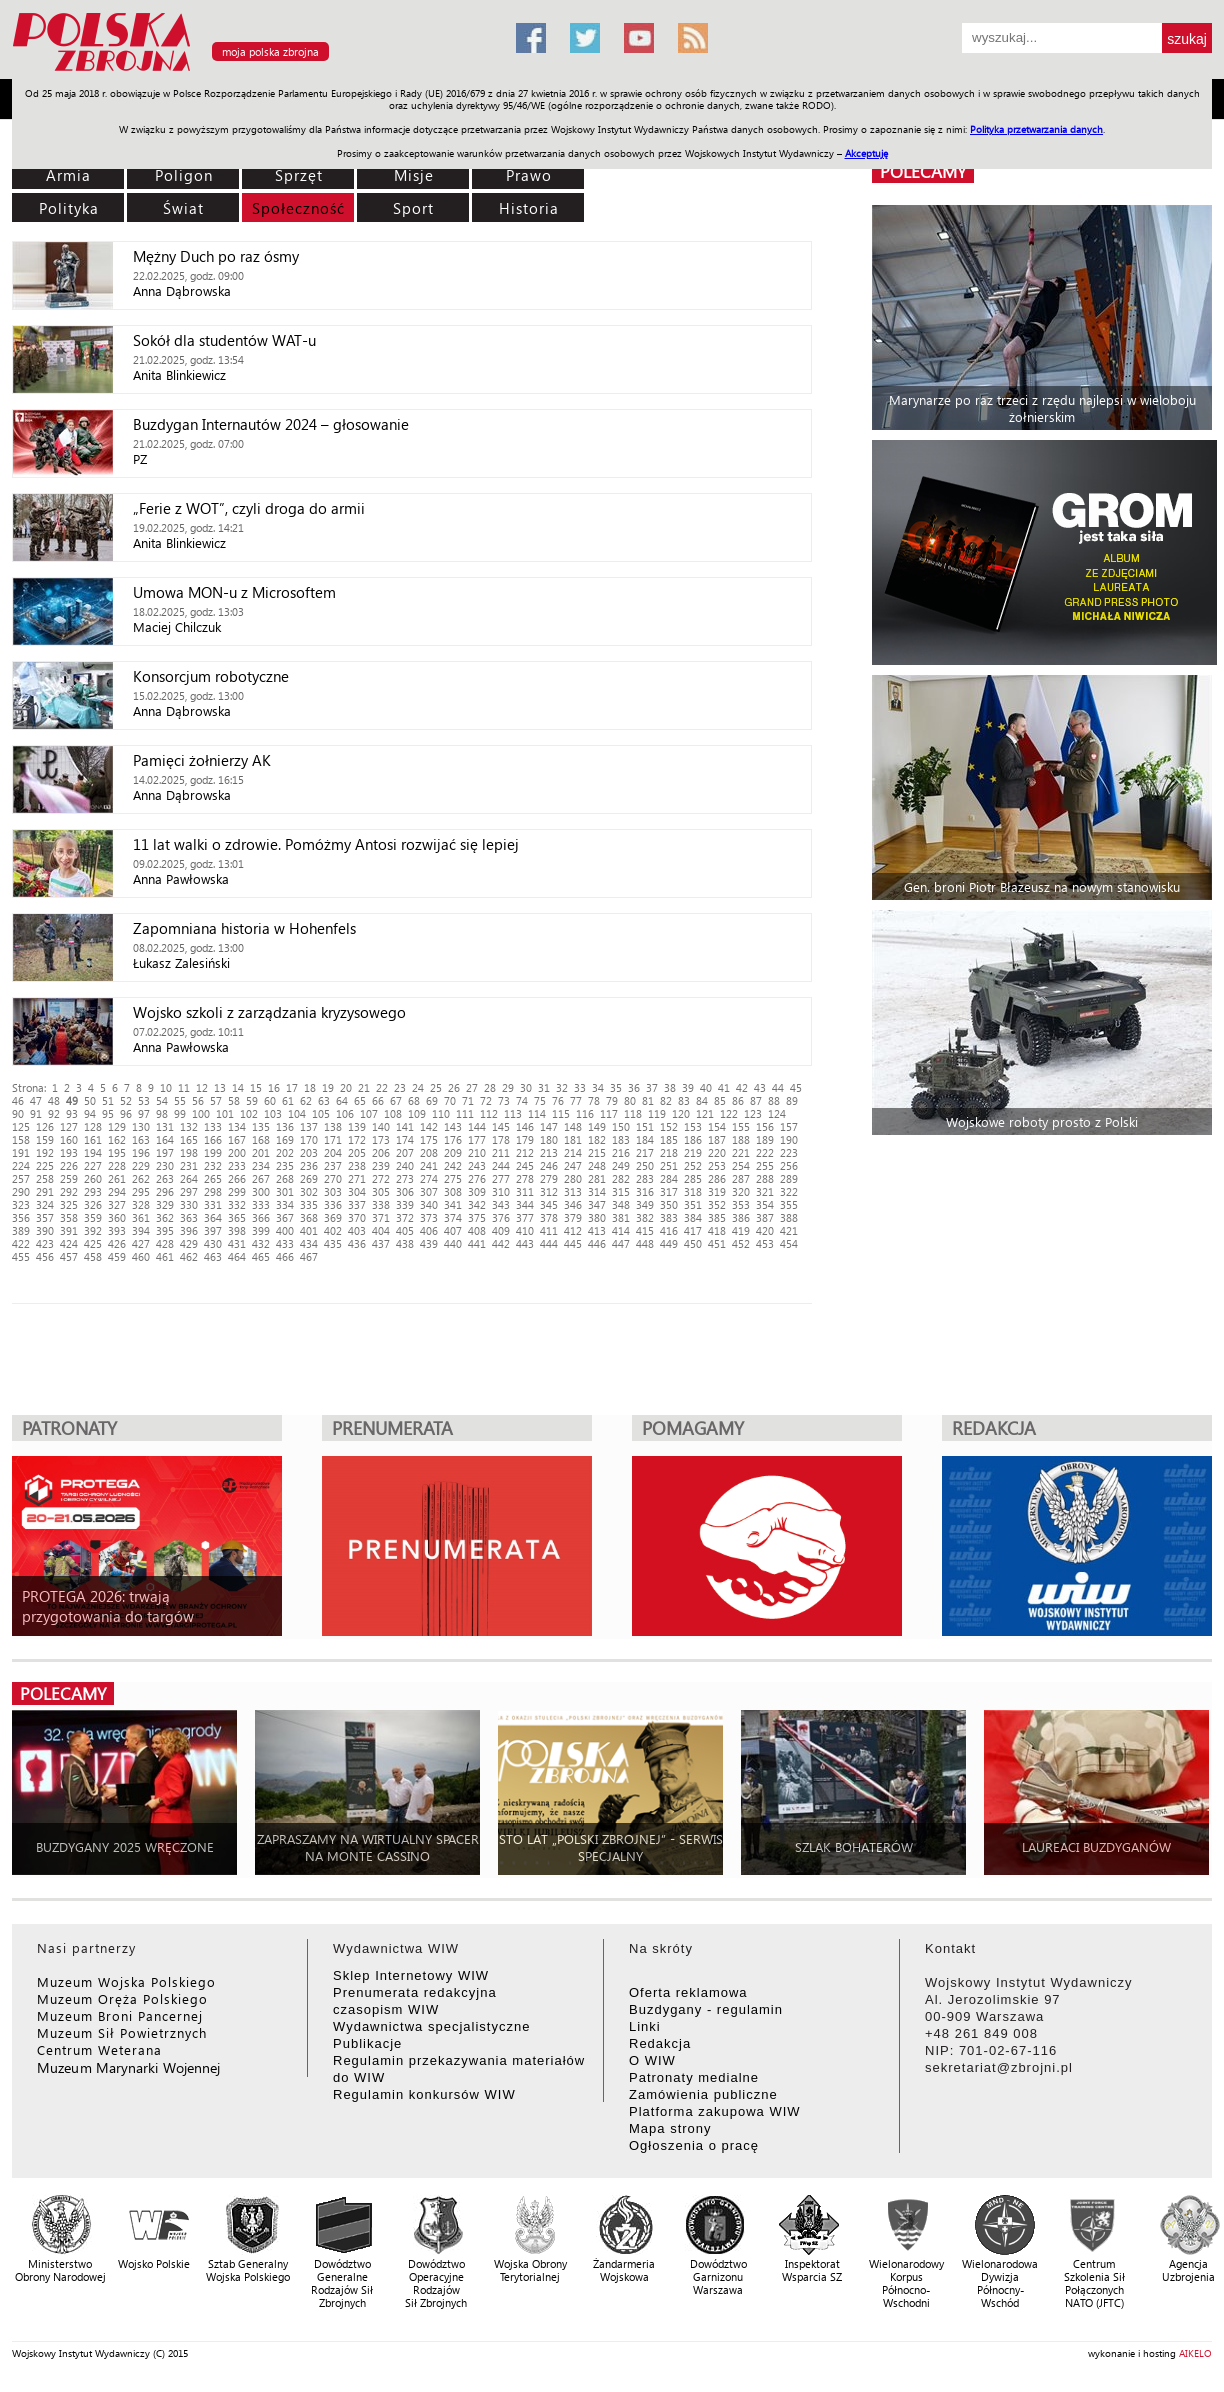  I want to click on 399, so click(261, 1230).